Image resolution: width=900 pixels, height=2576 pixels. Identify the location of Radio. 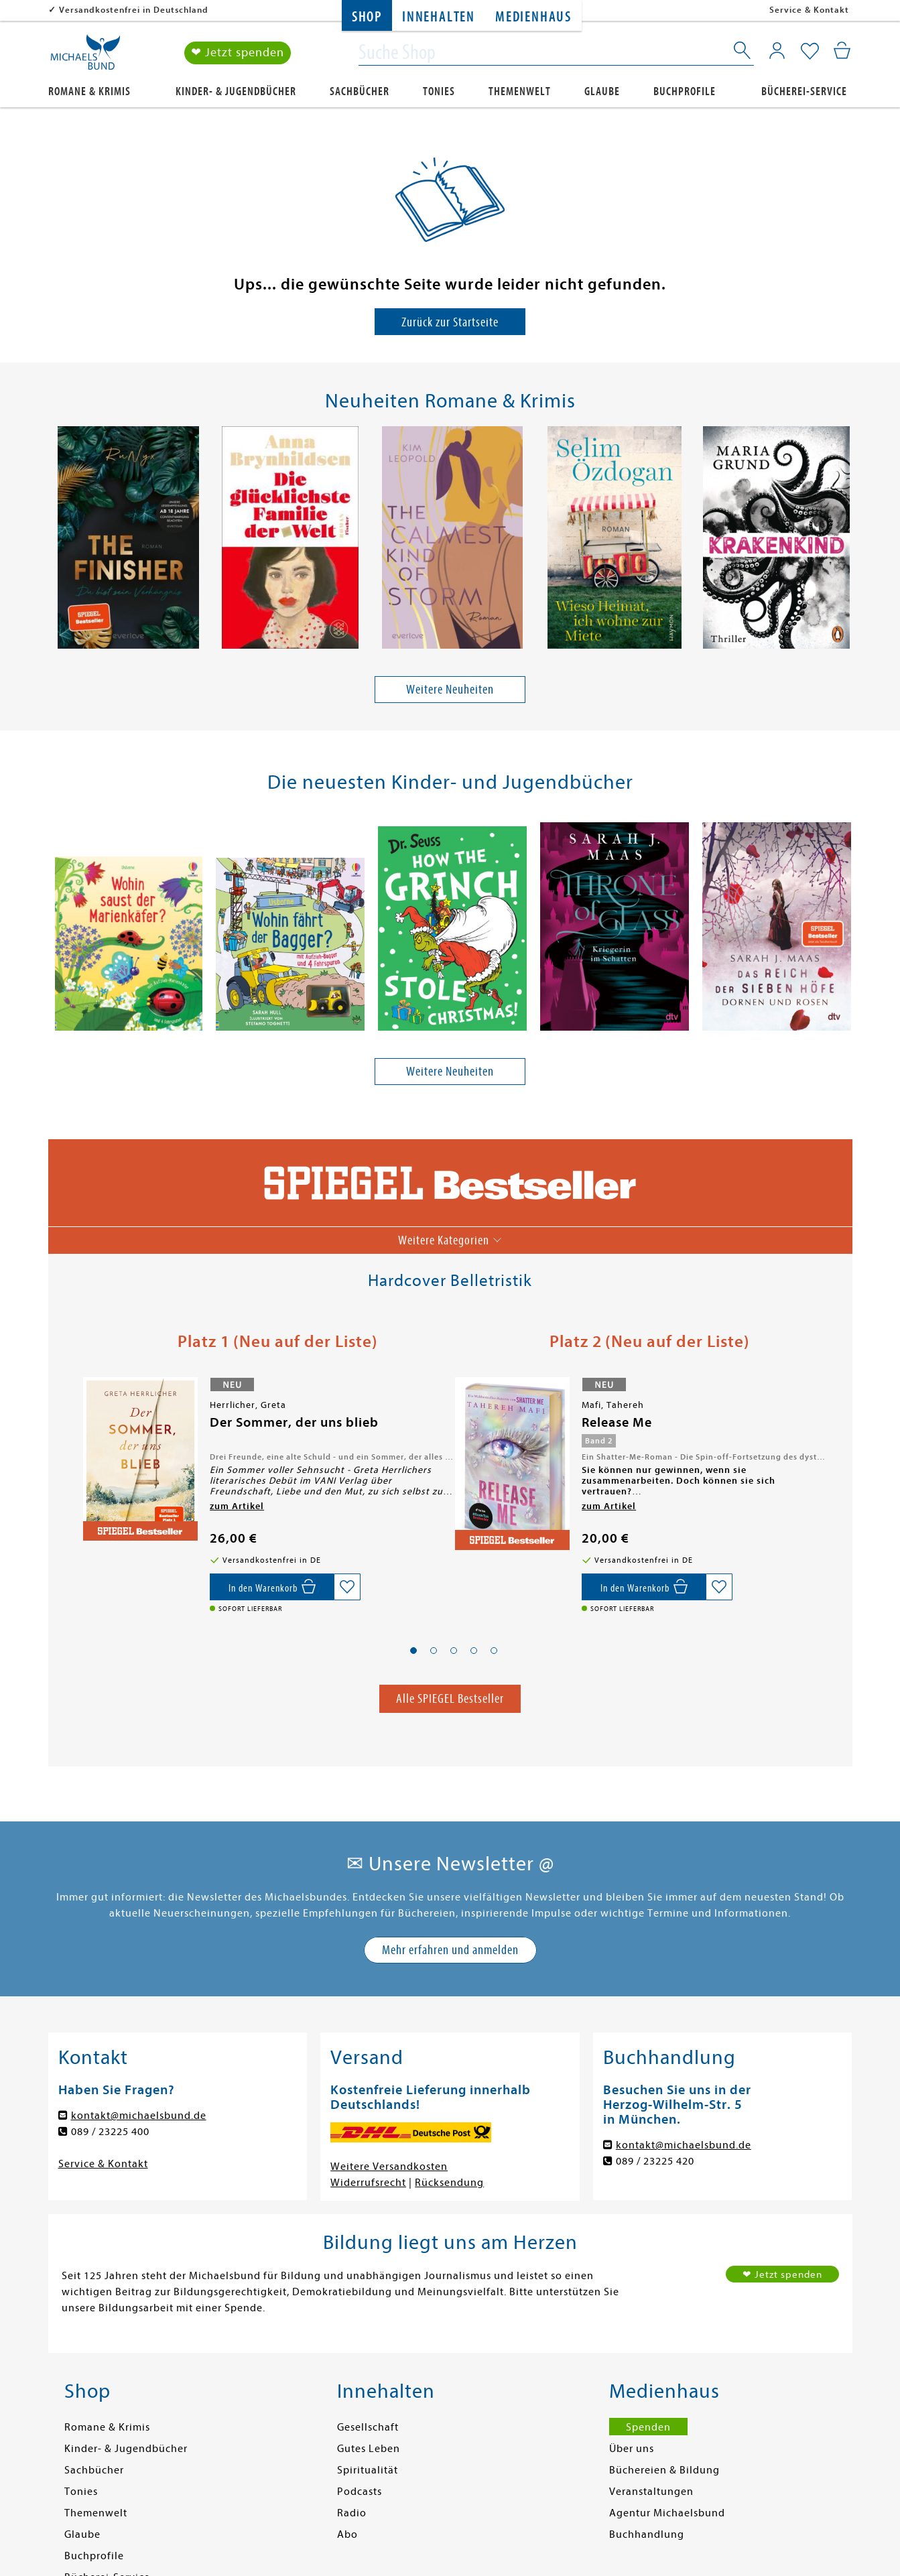
(352, 2513).